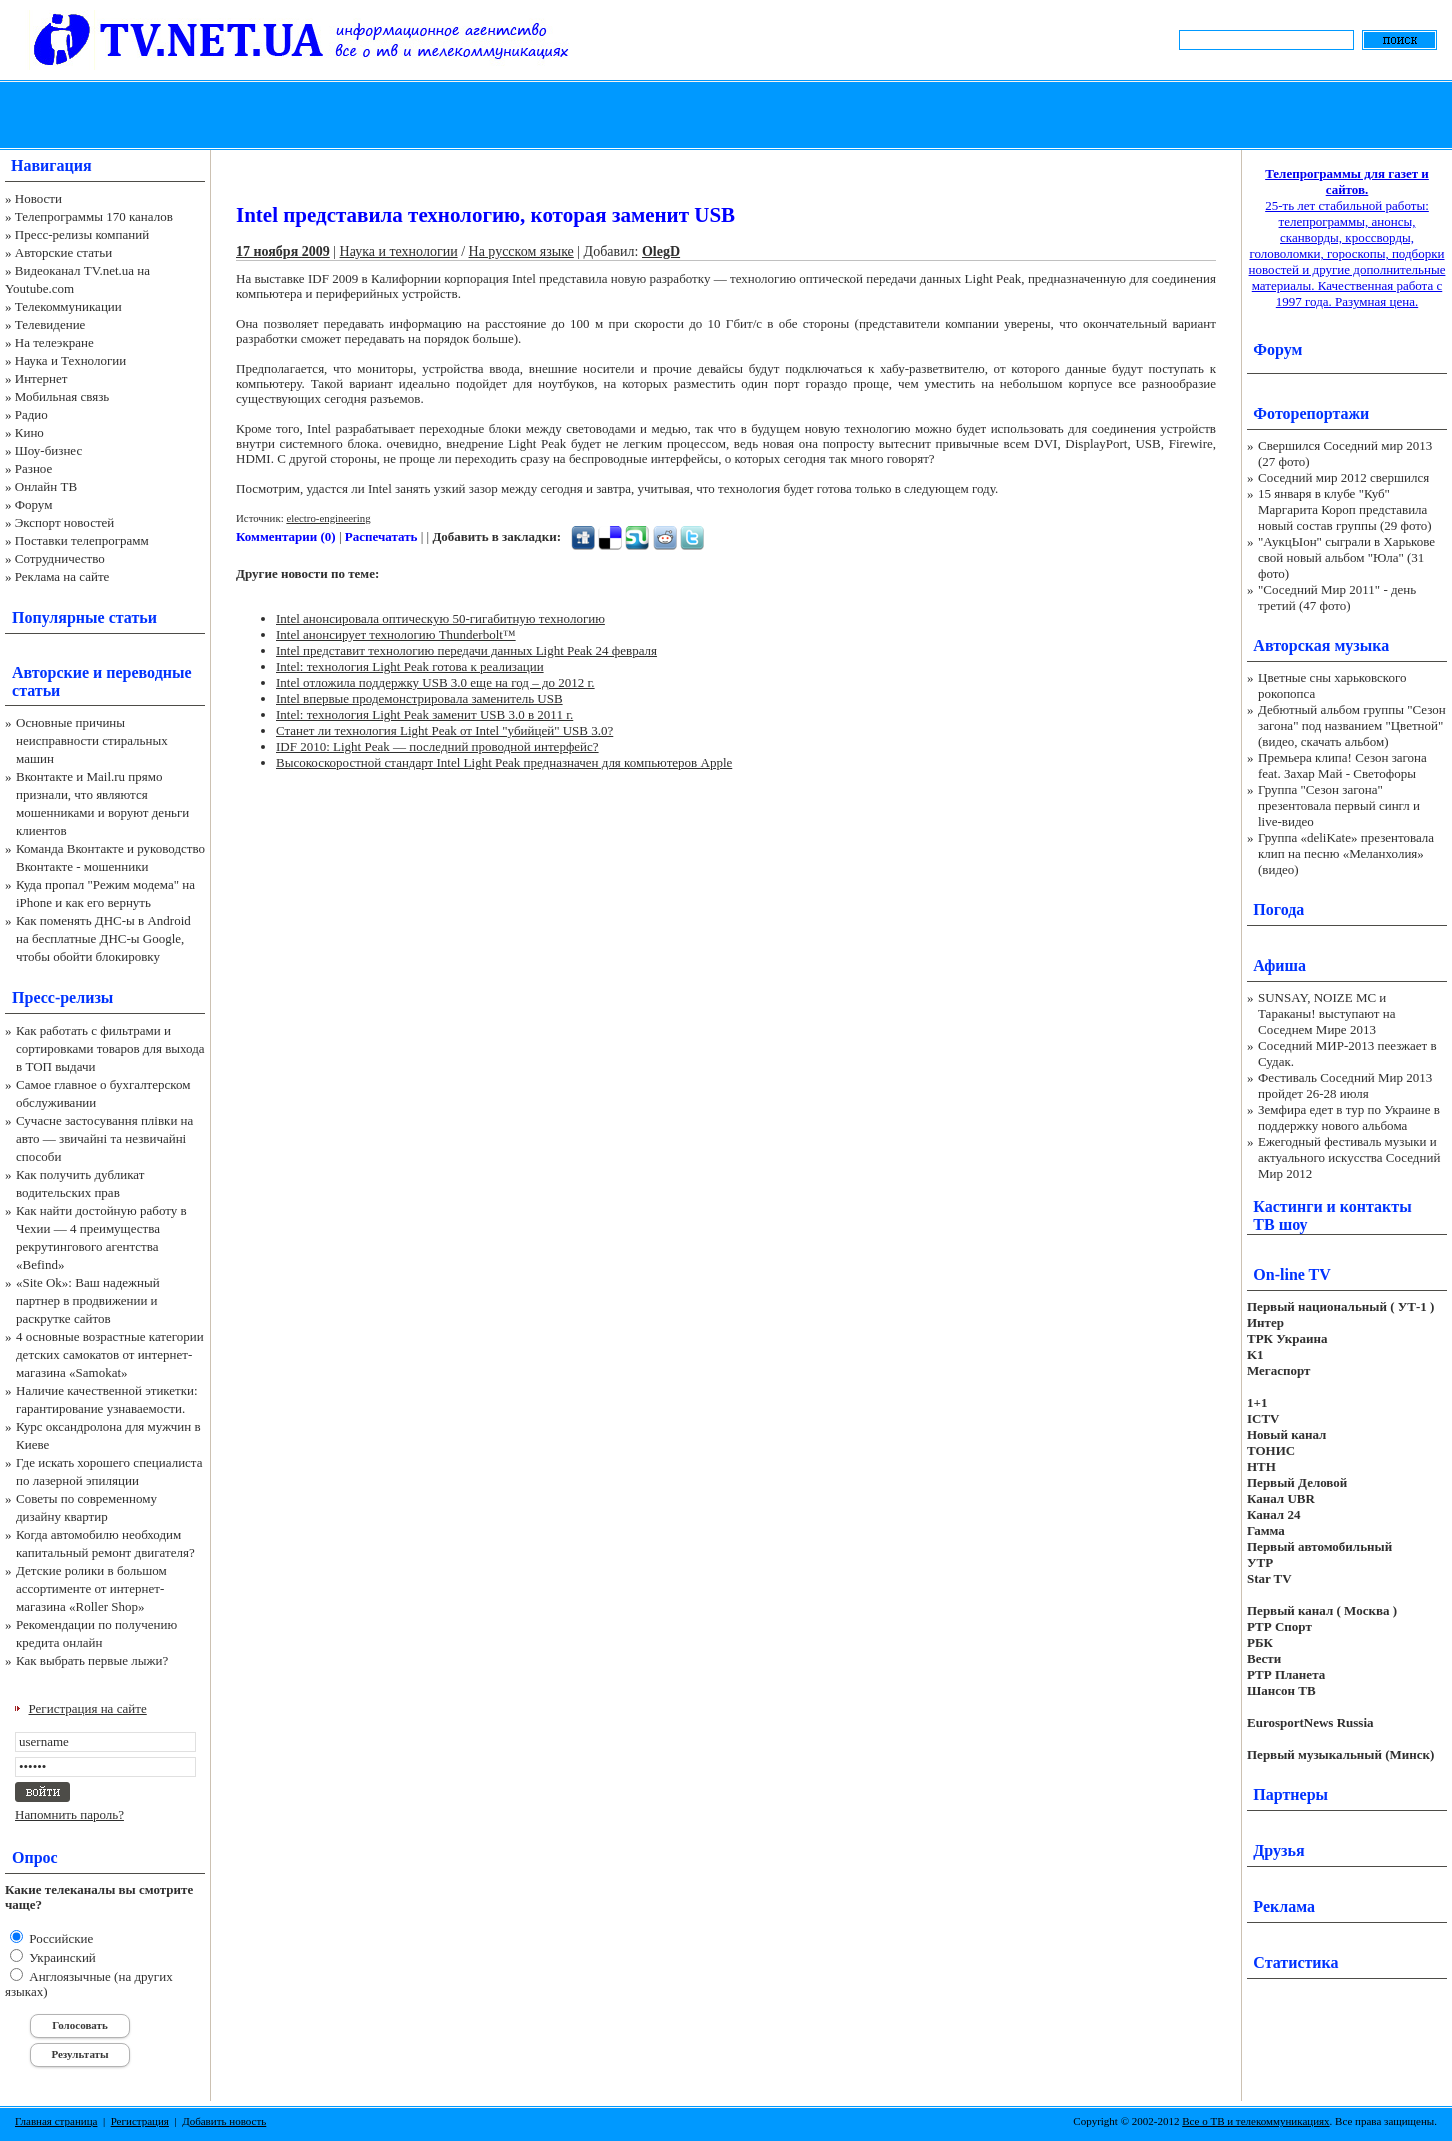 Image resolution: width=1452 pixels, height=2141 pixels. I want to click on Все о ТВ и телекоммуникациях, so click(1255, 2121).